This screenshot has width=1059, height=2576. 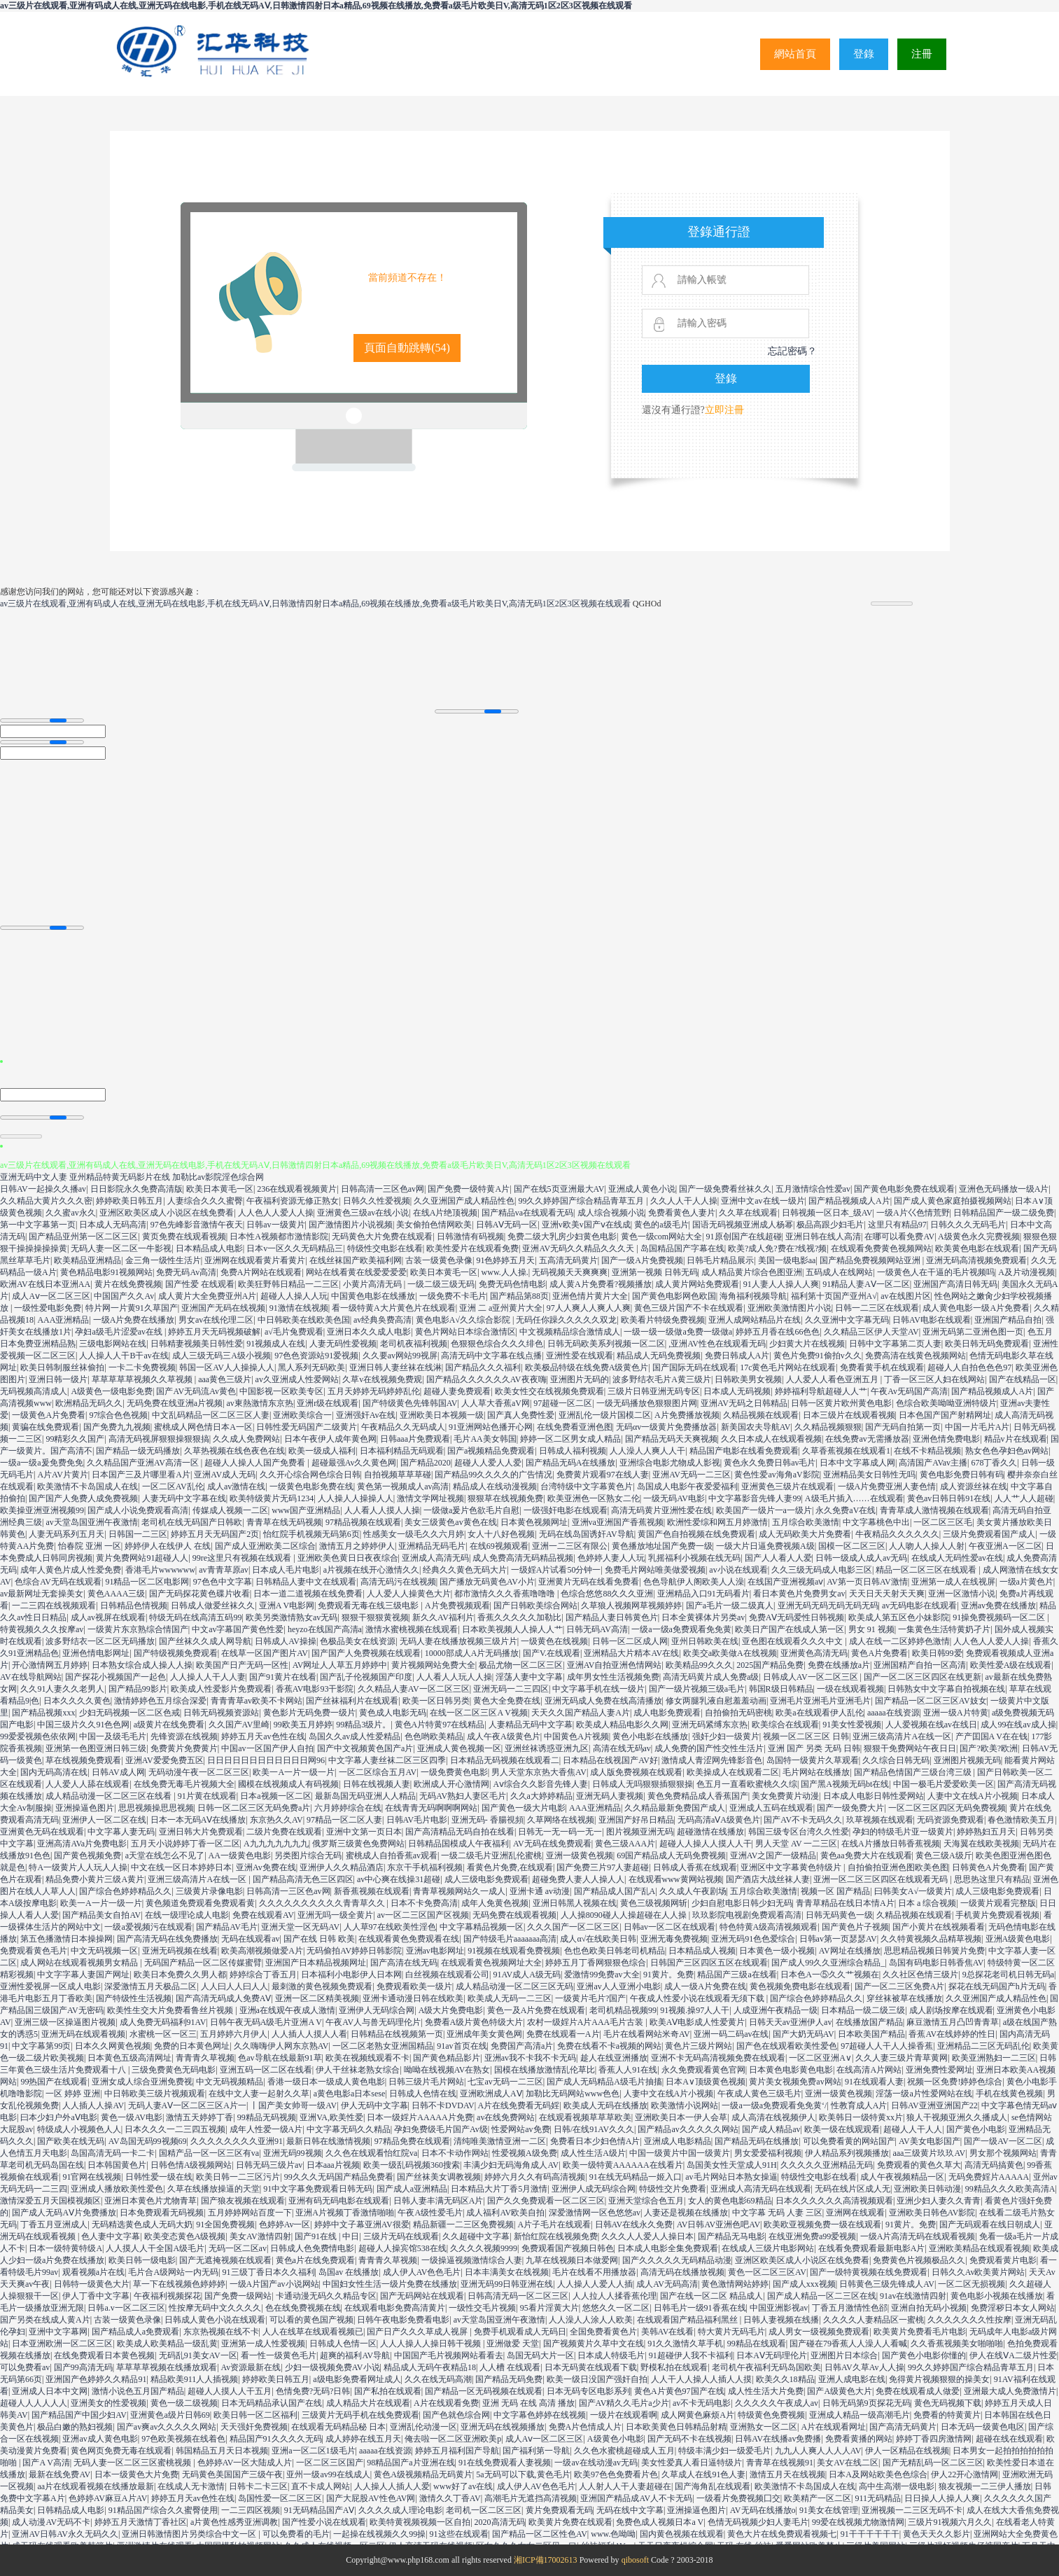 I want to click on 91激情在线视频, so click(x=298, y=1308).